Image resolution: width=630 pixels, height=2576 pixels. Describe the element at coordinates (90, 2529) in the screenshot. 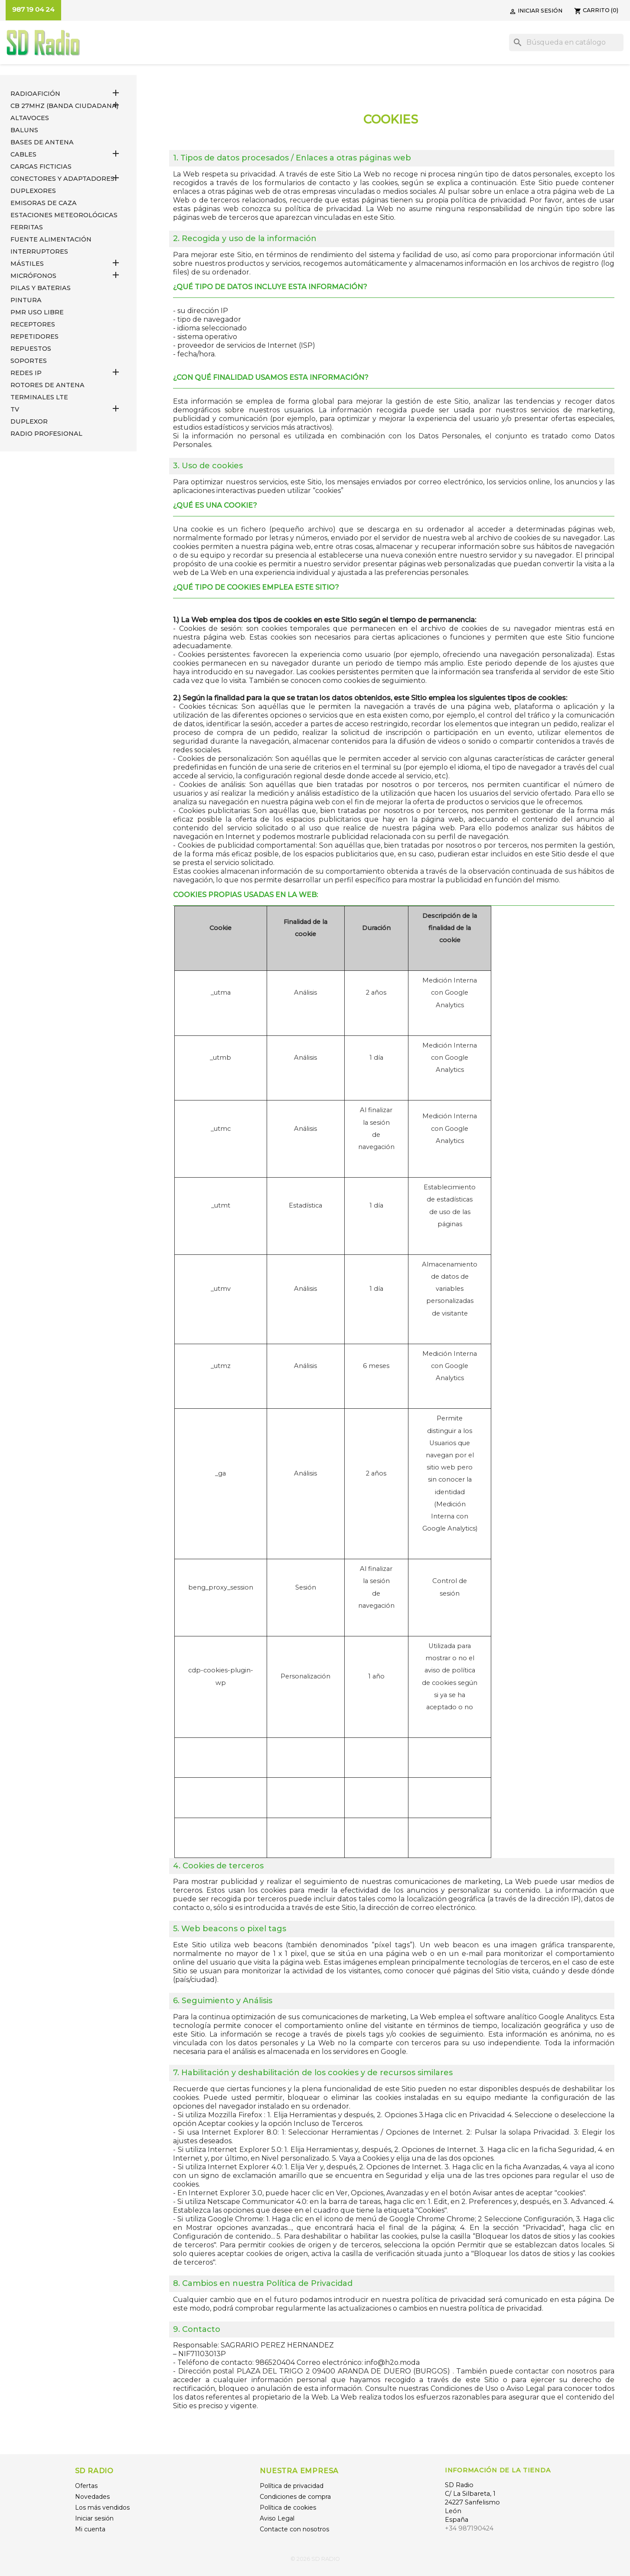

I see `Mi cuenta` at that location.